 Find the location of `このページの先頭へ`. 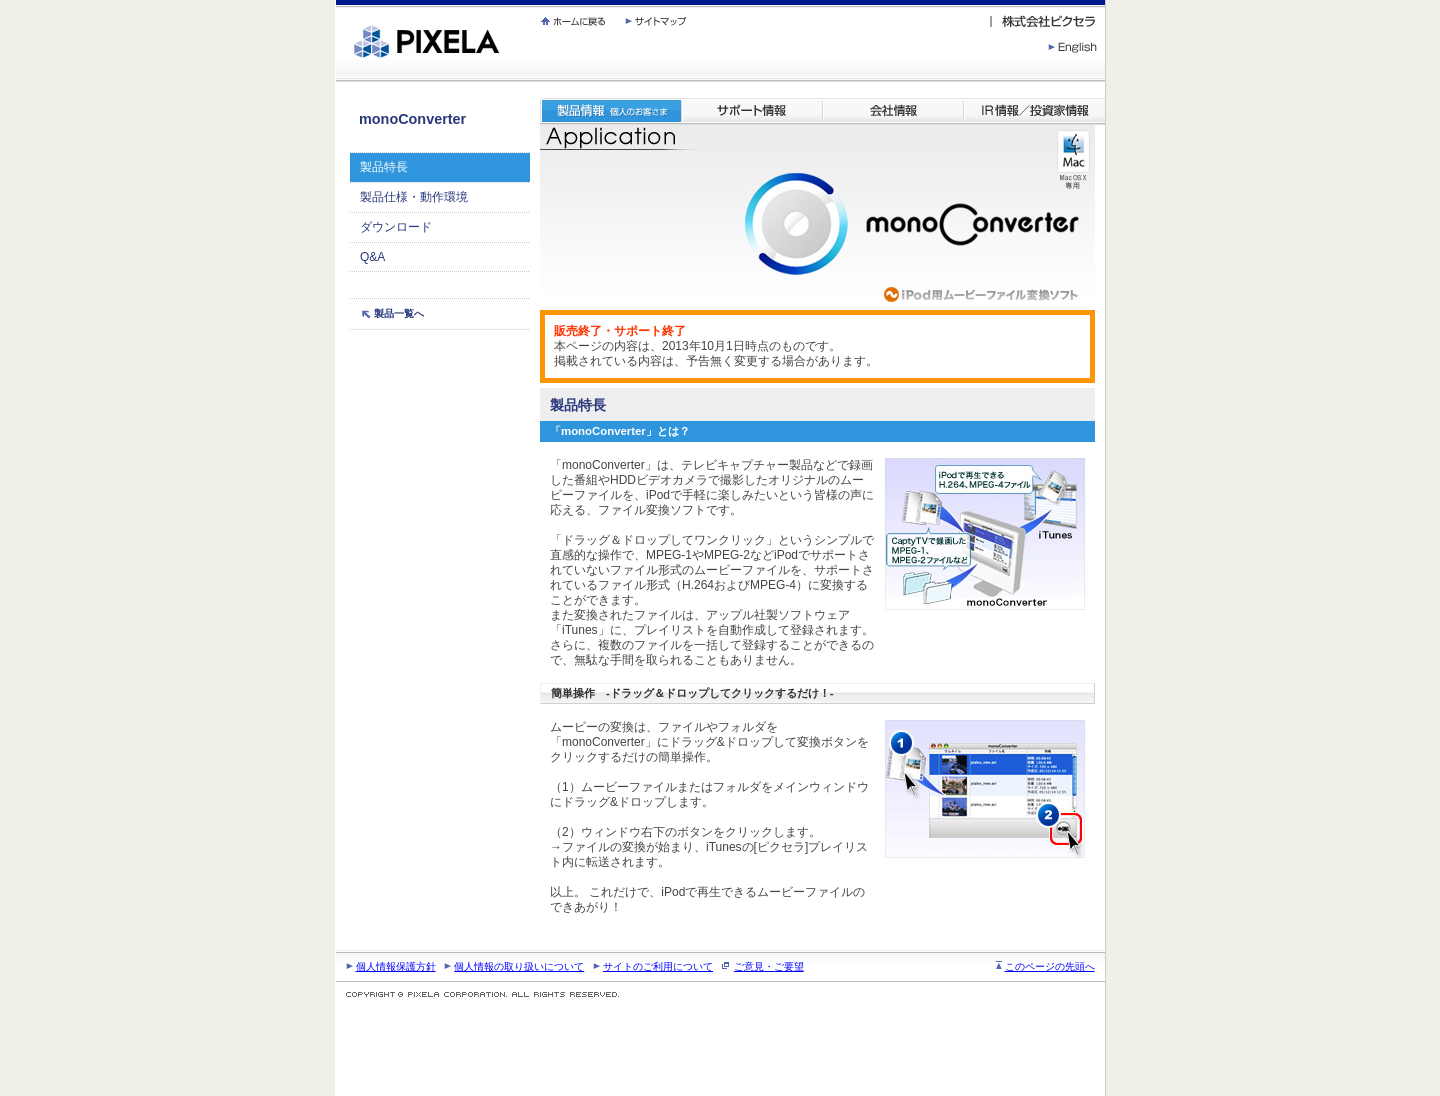

このページの先頭へ is located at coordinates (1050, 966).